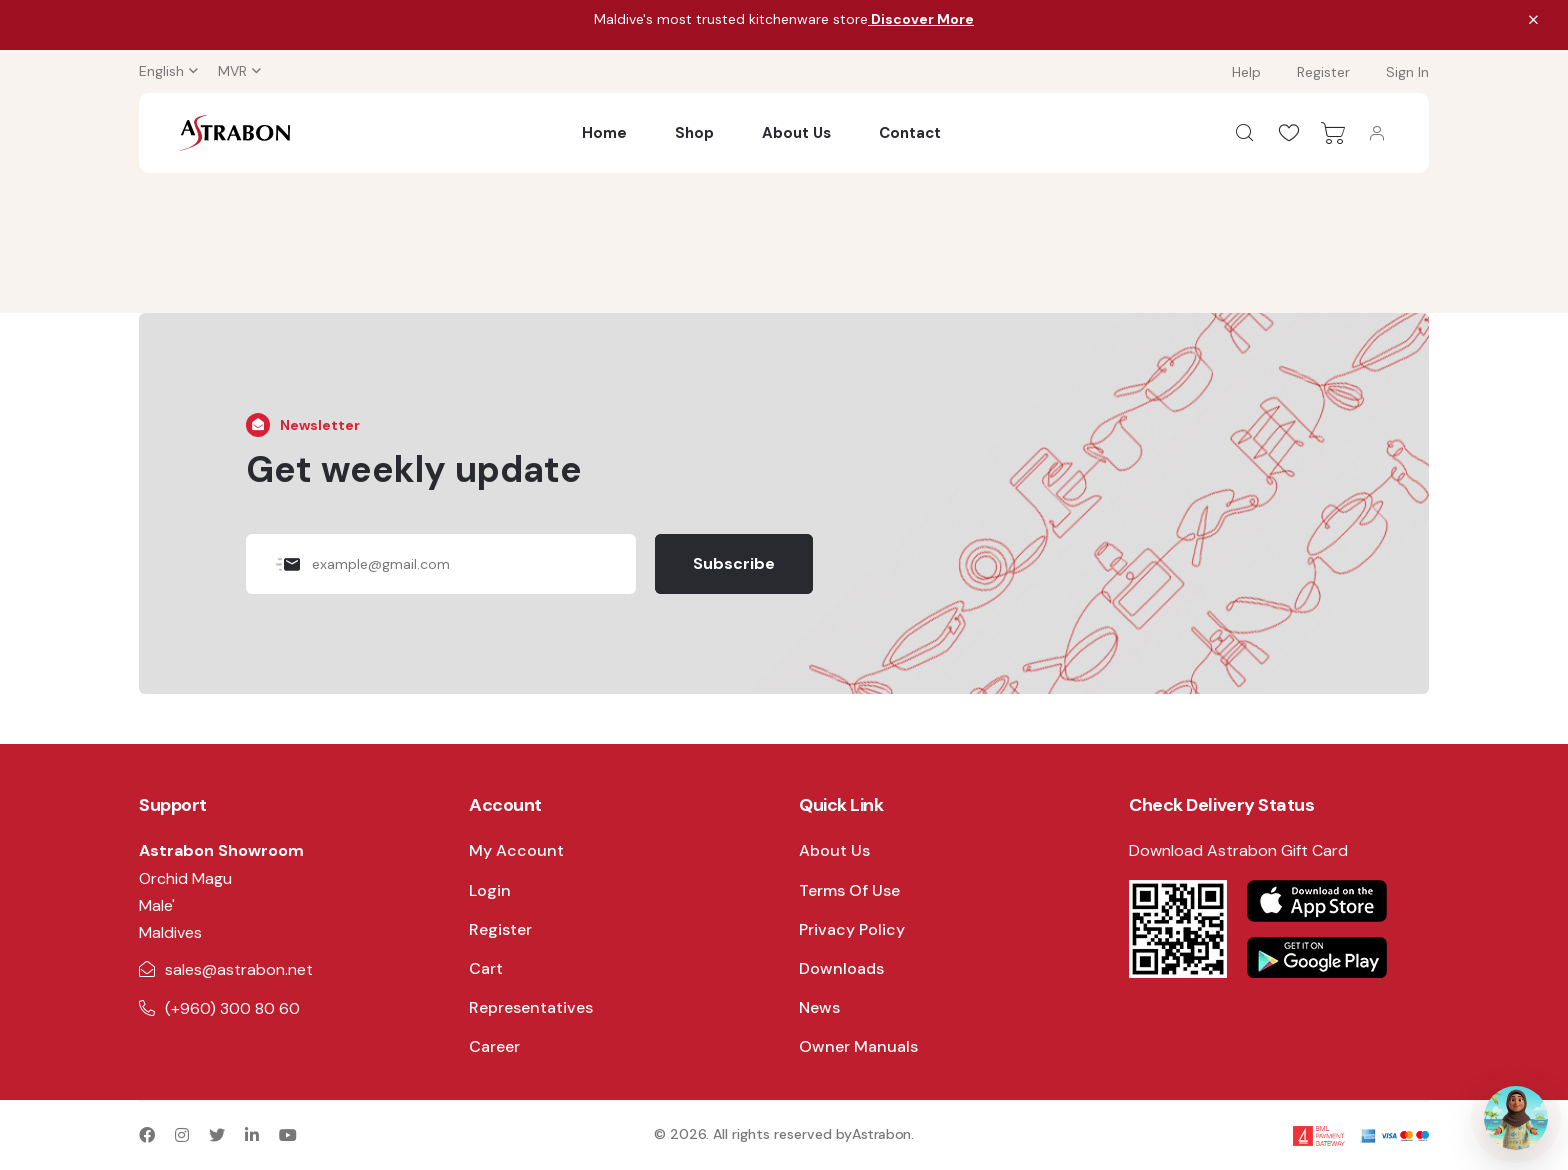  I want to click on About Us, so click(796, 133).